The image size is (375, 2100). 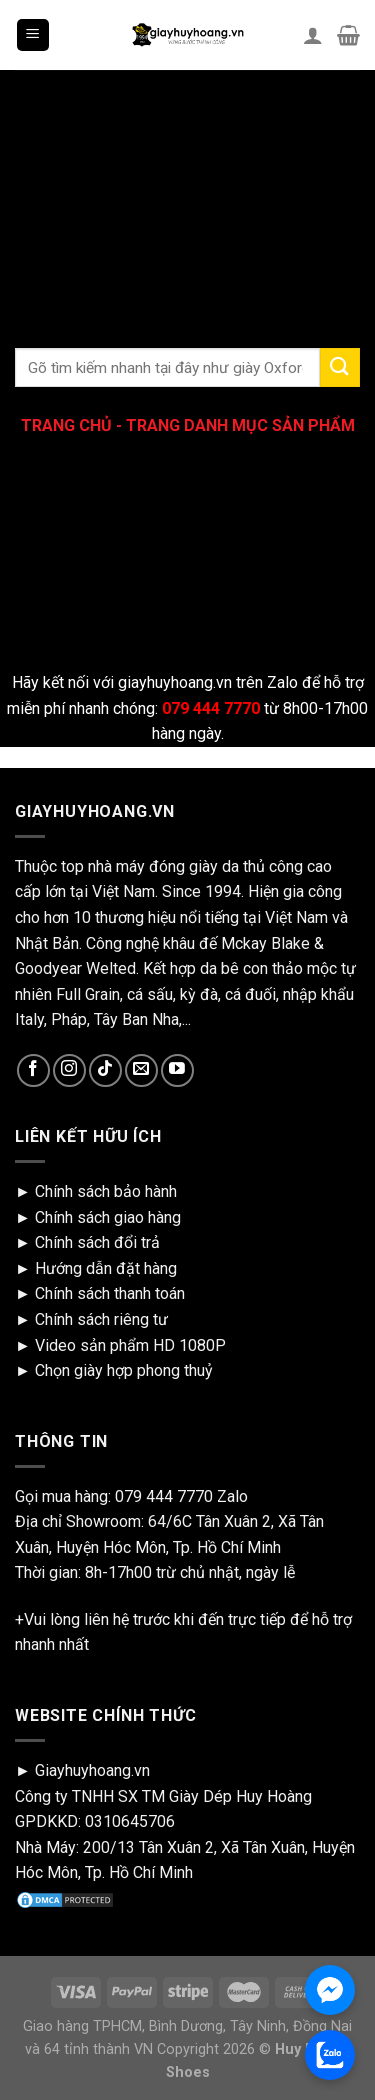 I want to click on [Follow on Instagram], so click(x=69, y=1070).